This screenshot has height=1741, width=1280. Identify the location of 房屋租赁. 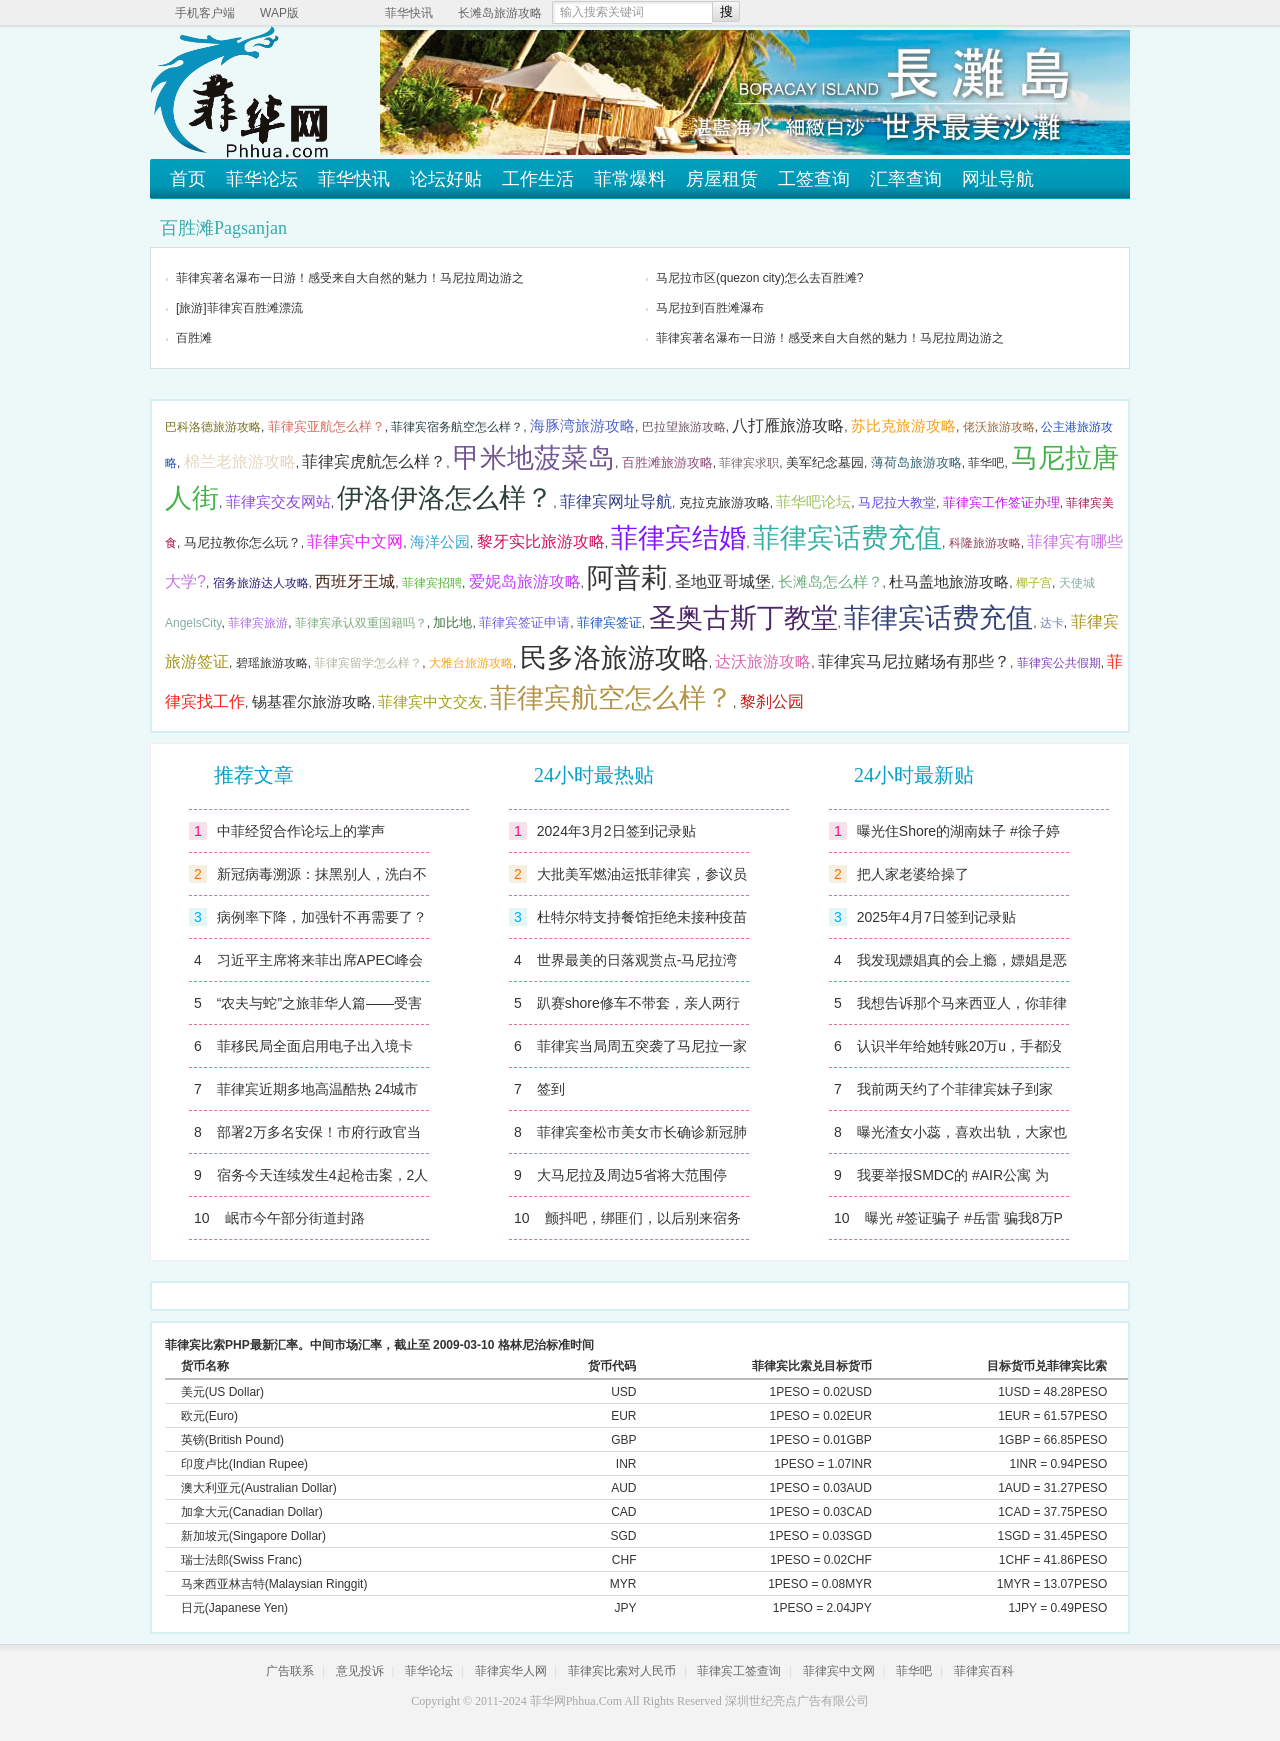
(722, 179).